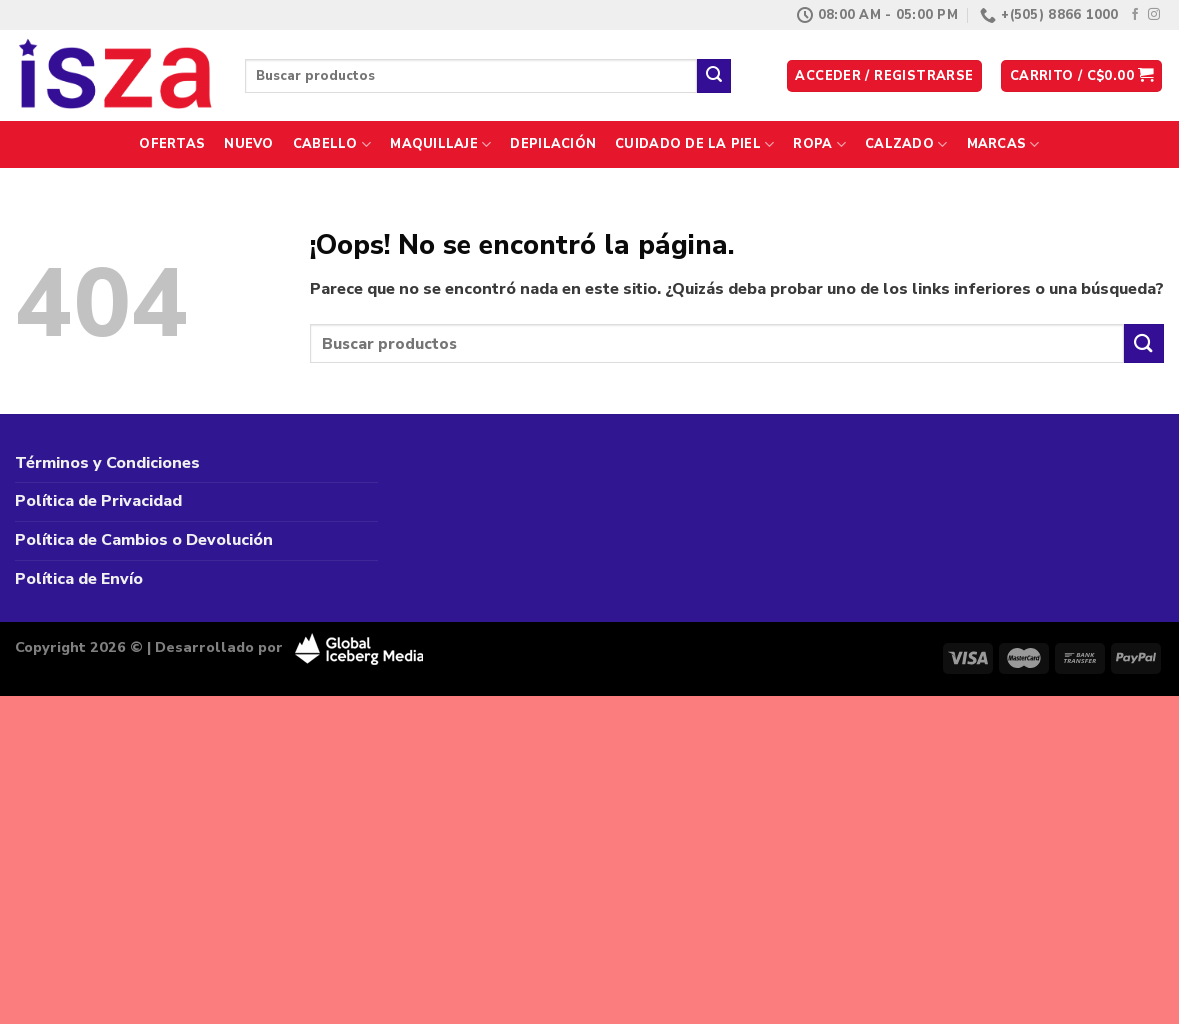 This screenshot has width=1179, height=1024. What do you see at coordinates (440, 144) in the screenshot?
I see `Maquillaje` at bounding box center [440, 144].